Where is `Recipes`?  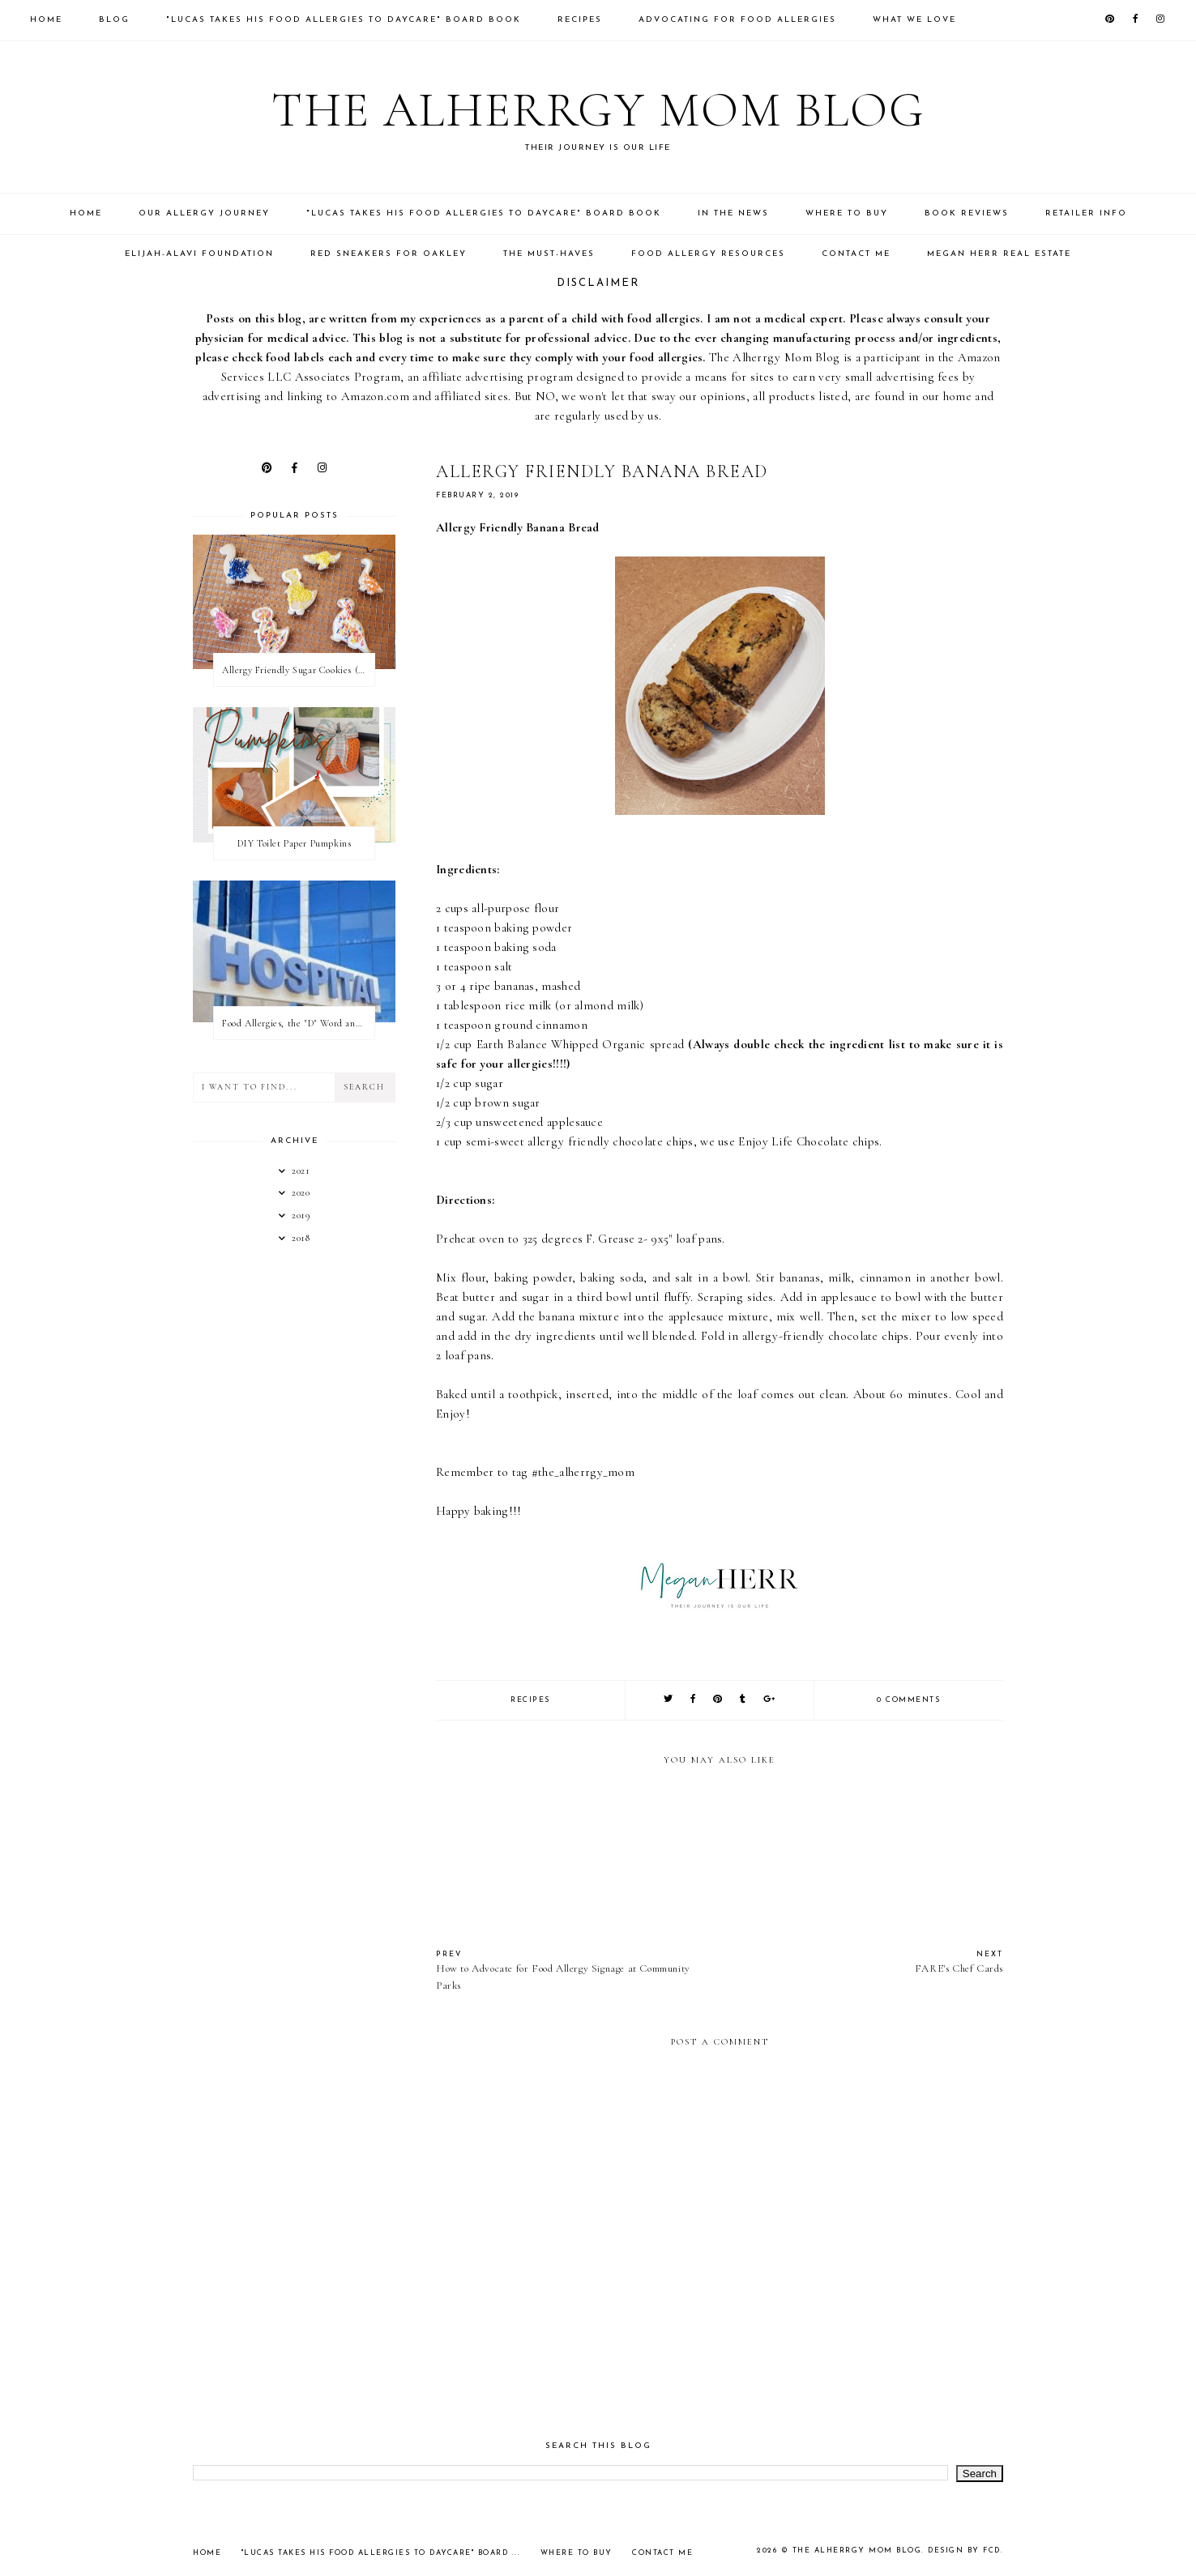 Recipes is located at coordinates (579, 19).